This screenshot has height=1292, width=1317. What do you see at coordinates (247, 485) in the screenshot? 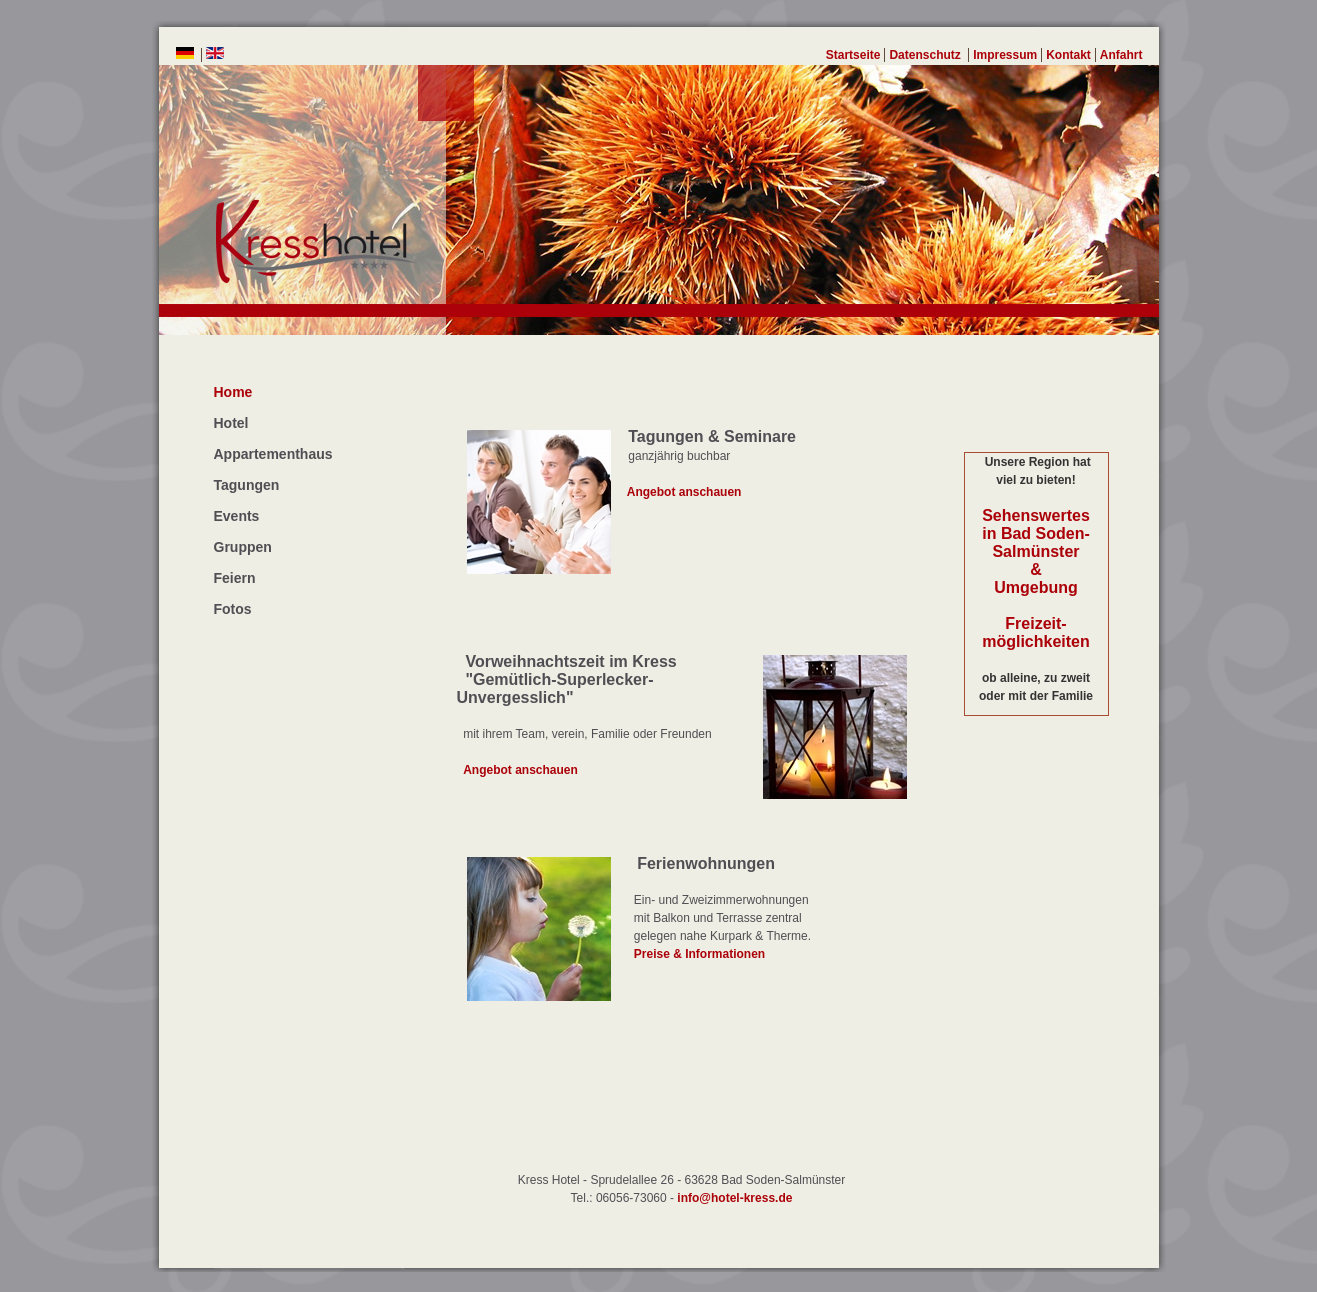
I see `Tagungen` at bounding box center [247, 485].